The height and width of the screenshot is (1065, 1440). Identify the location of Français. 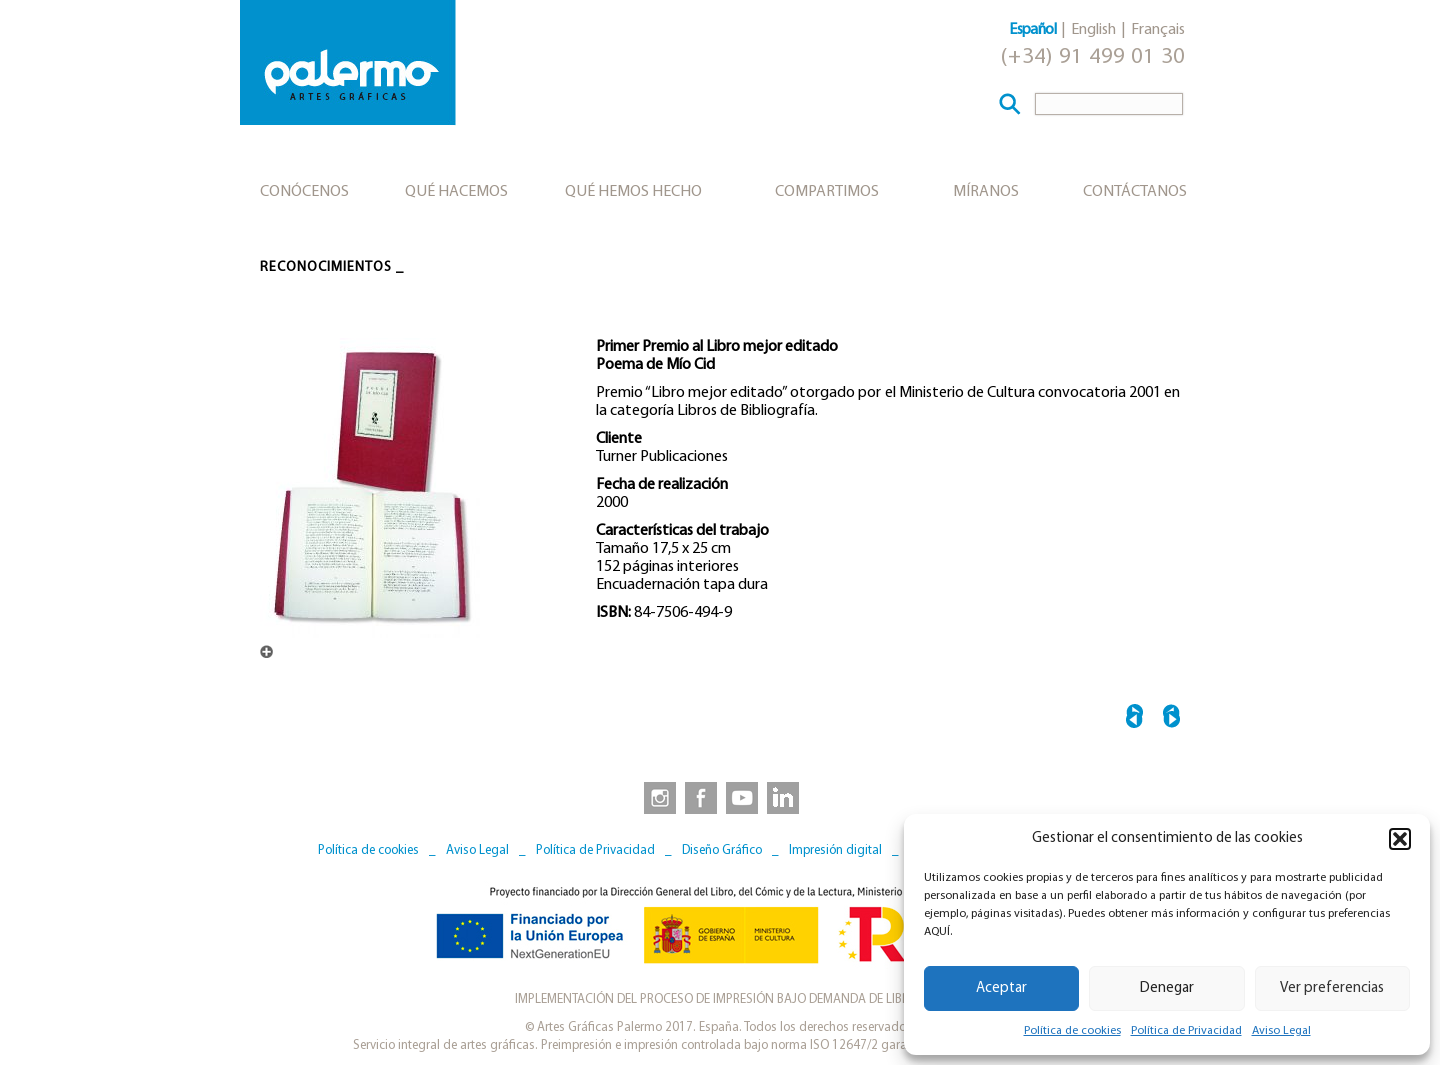
(1158, 30).